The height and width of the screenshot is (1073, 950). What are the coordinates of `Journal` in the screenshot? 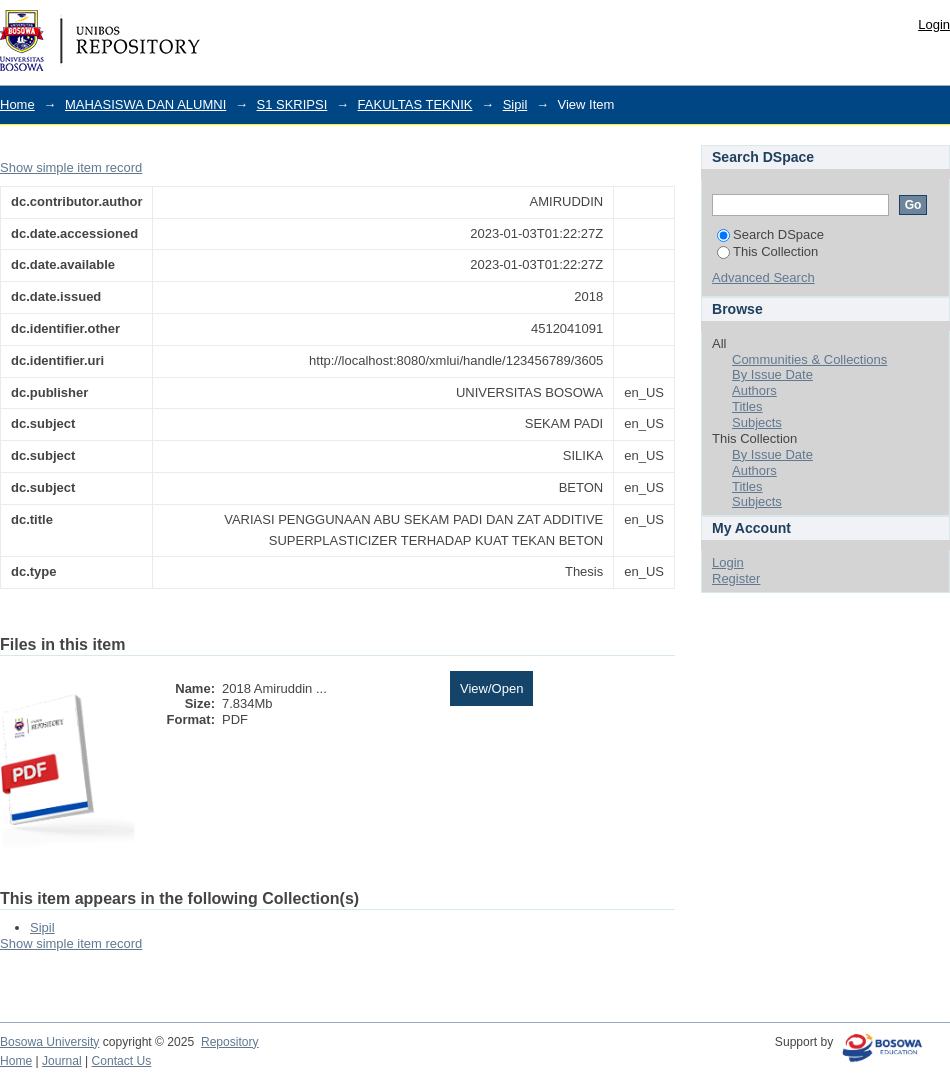 It's located at (62, 1061).